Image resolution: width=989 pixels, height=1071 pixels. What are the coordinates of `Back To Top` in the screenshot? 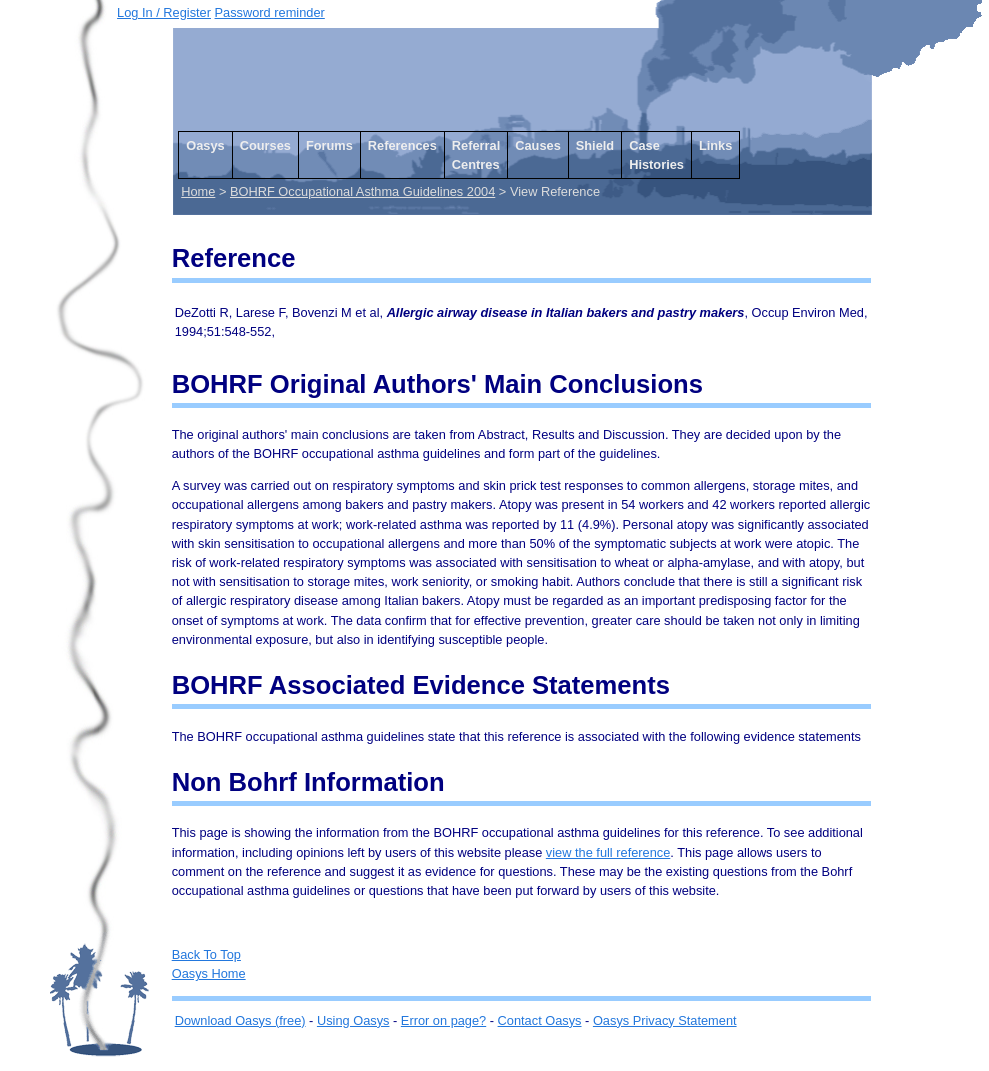 It's located at (206, 954).